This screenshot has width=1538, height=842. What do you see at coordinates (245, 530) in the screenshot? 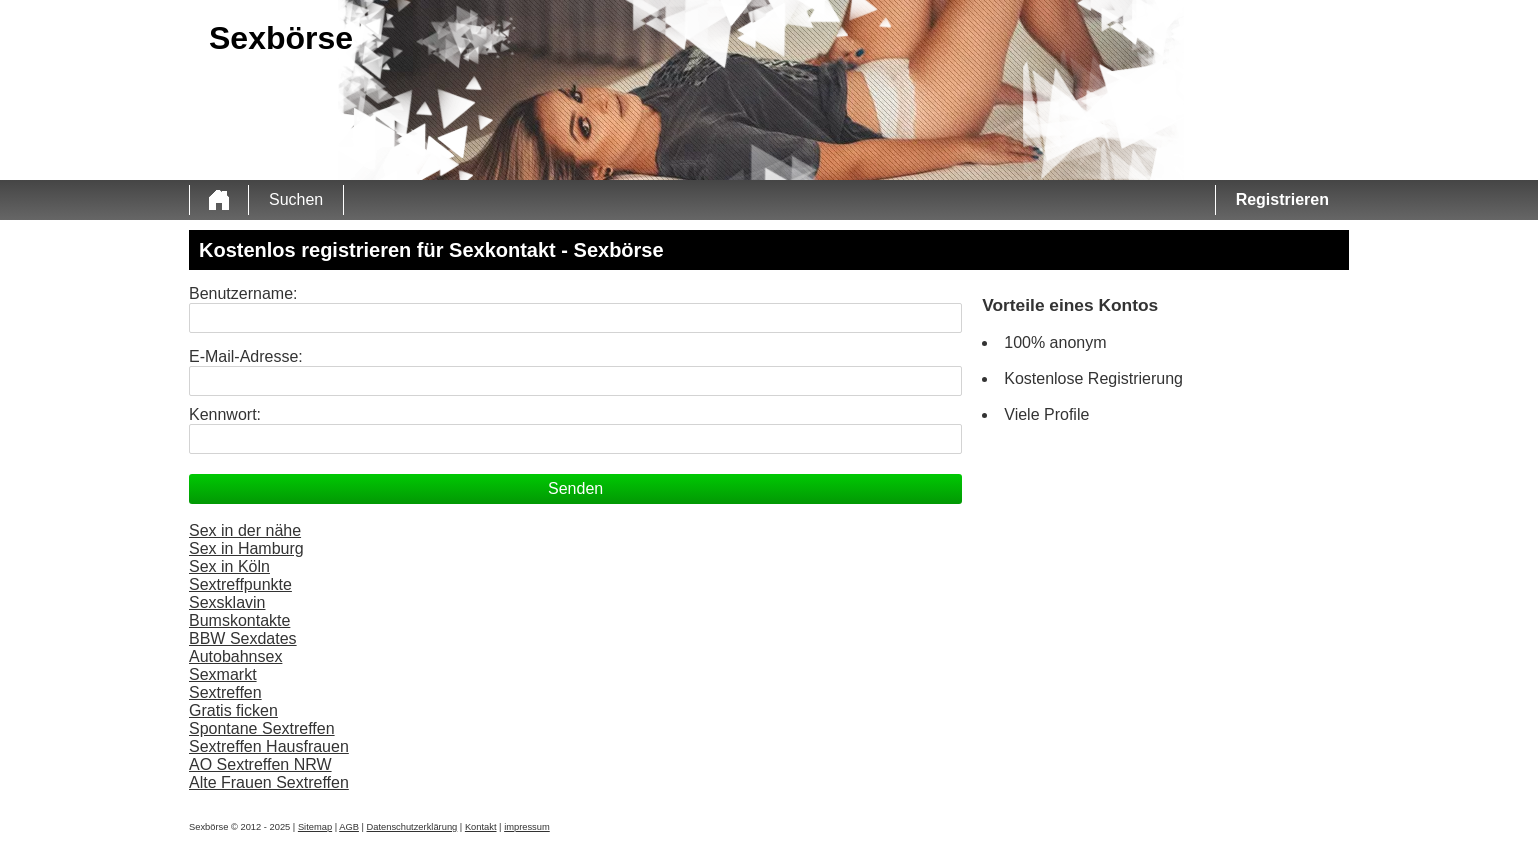
I see `Sex in der nähe` at bounding box center [245, 530].